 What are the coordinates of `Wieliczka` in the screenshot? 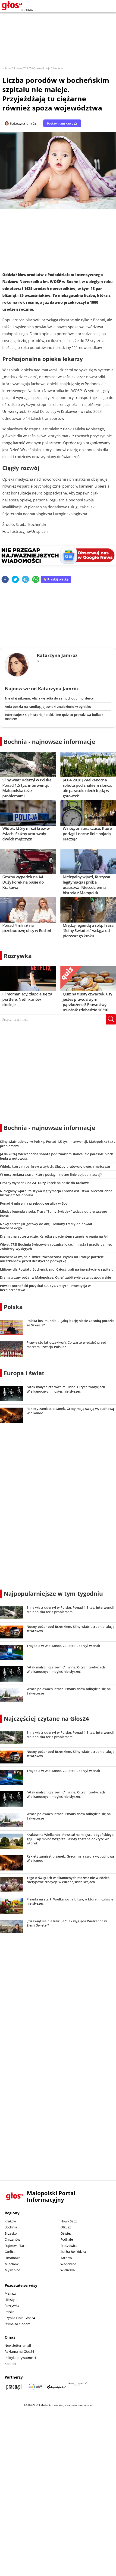 It's located at (67, 2270).